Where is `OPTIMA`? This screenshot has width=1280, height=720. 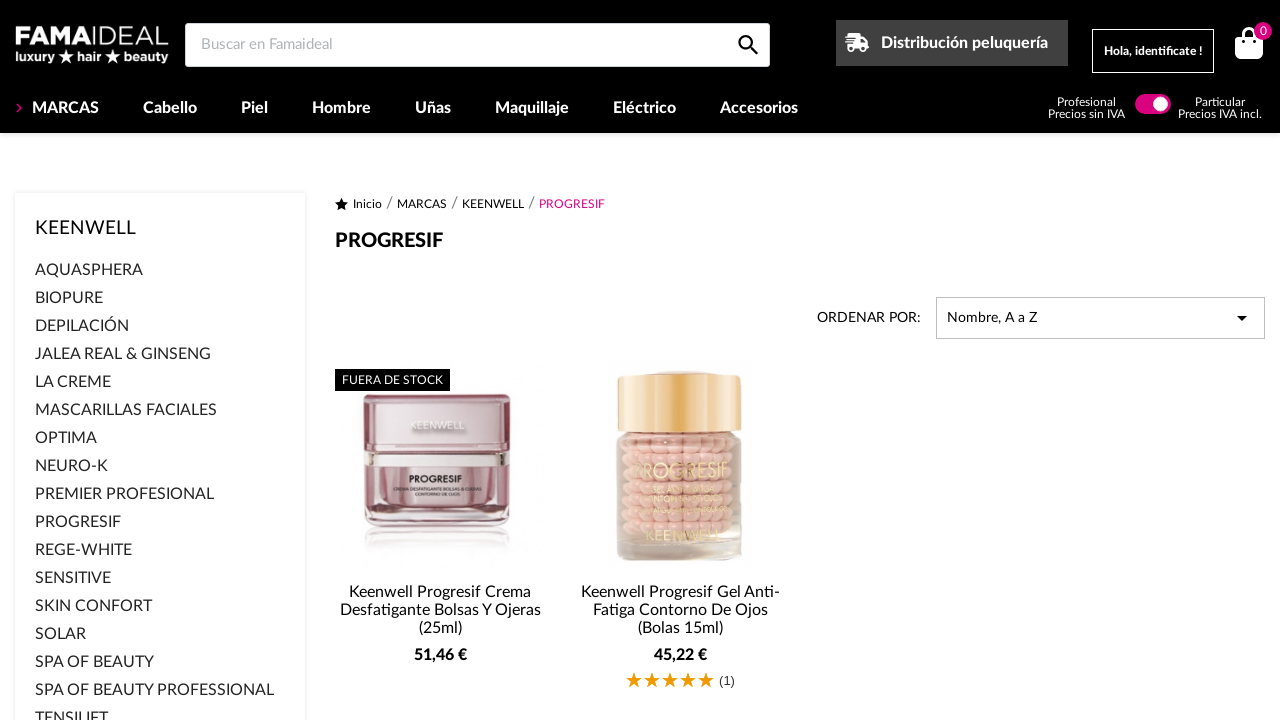
OPTIMA is located at coordinates (66, 438).